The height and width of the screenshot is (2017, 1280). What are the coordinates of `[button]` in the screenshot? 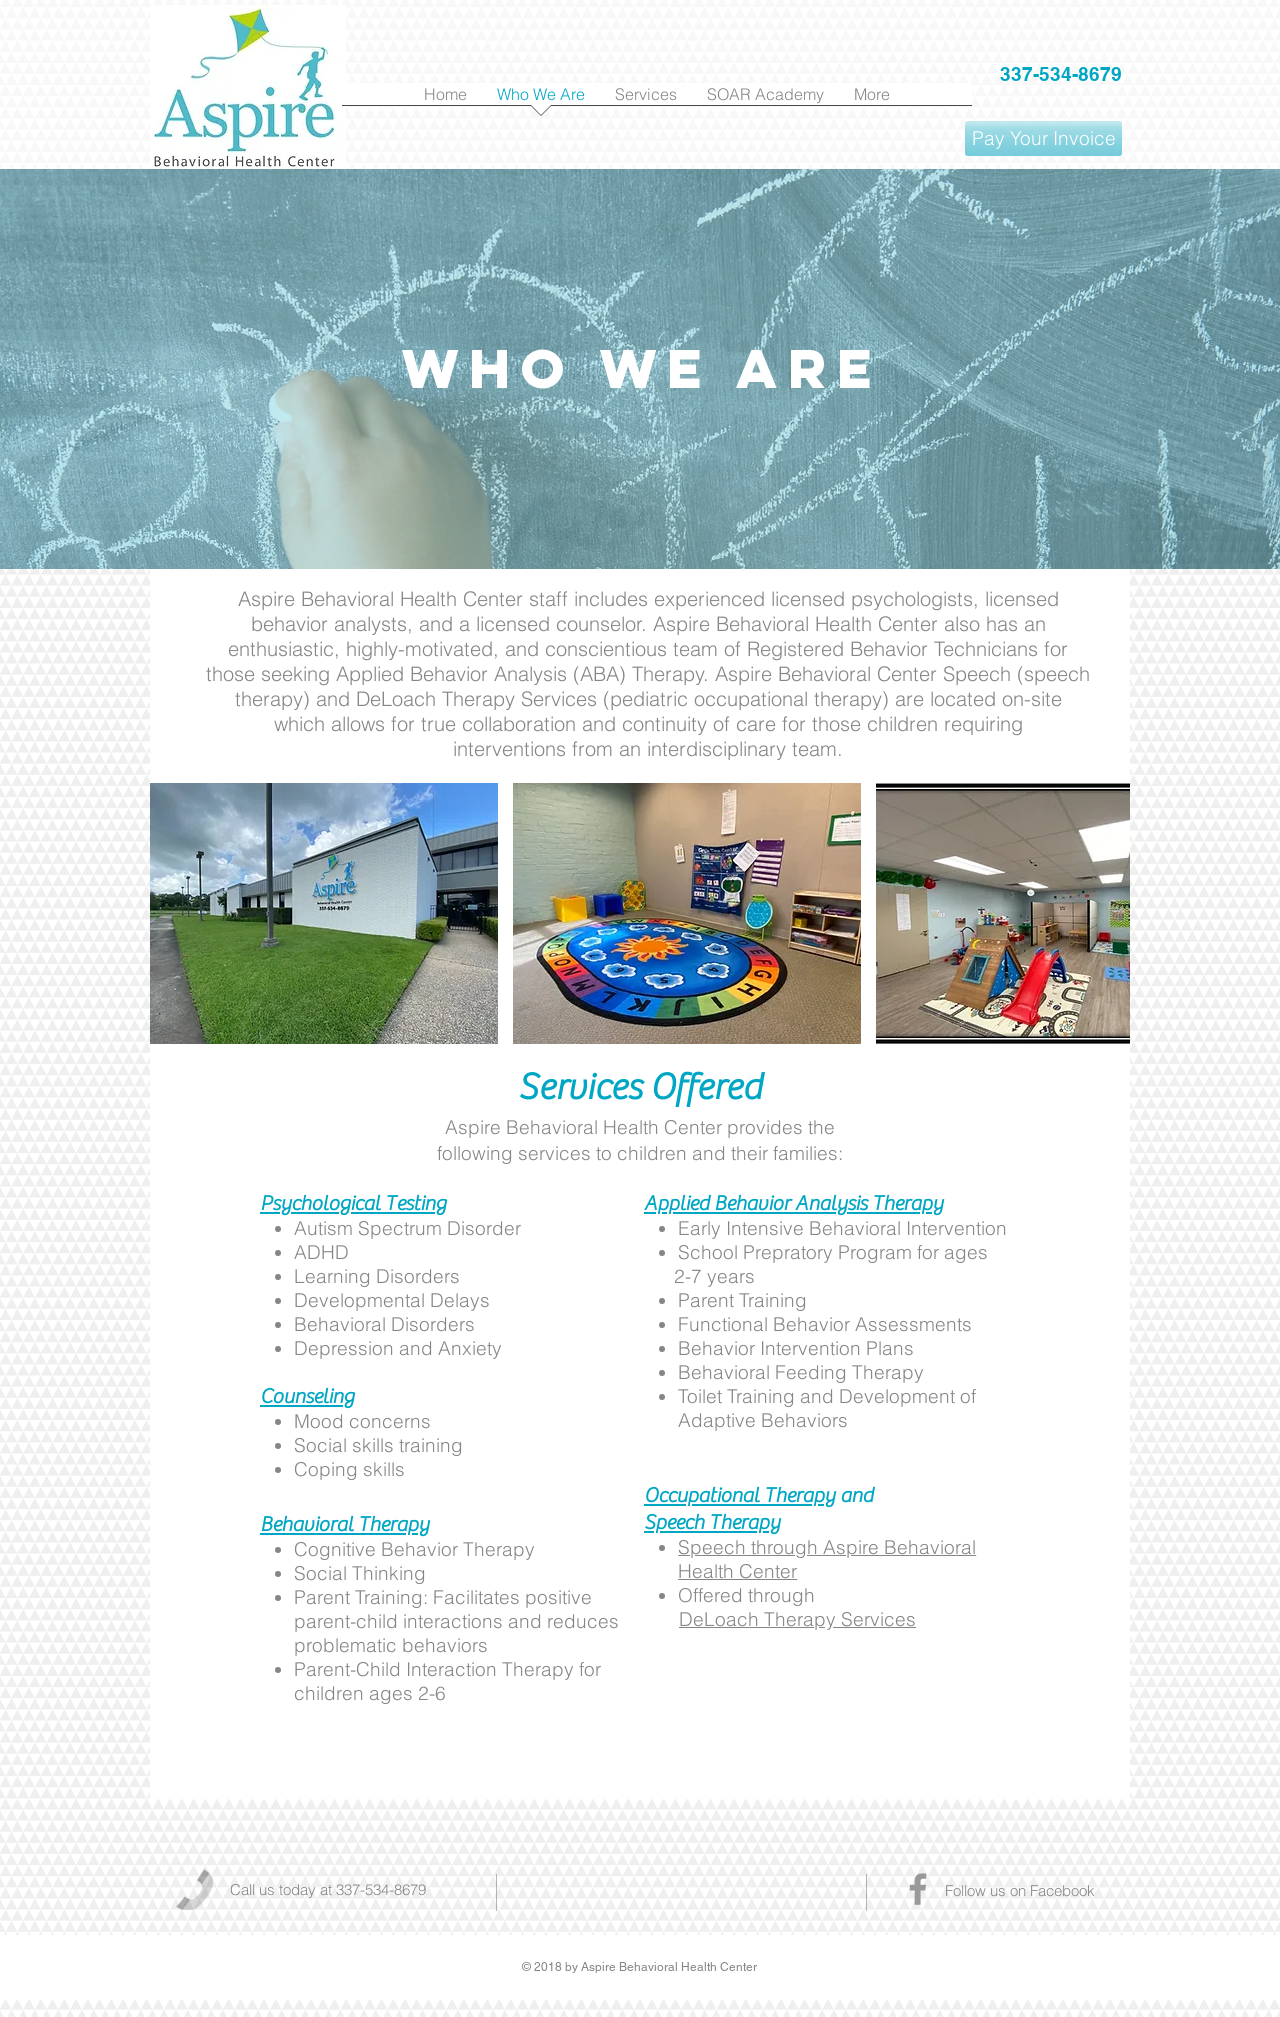 It's located at (324, 913).